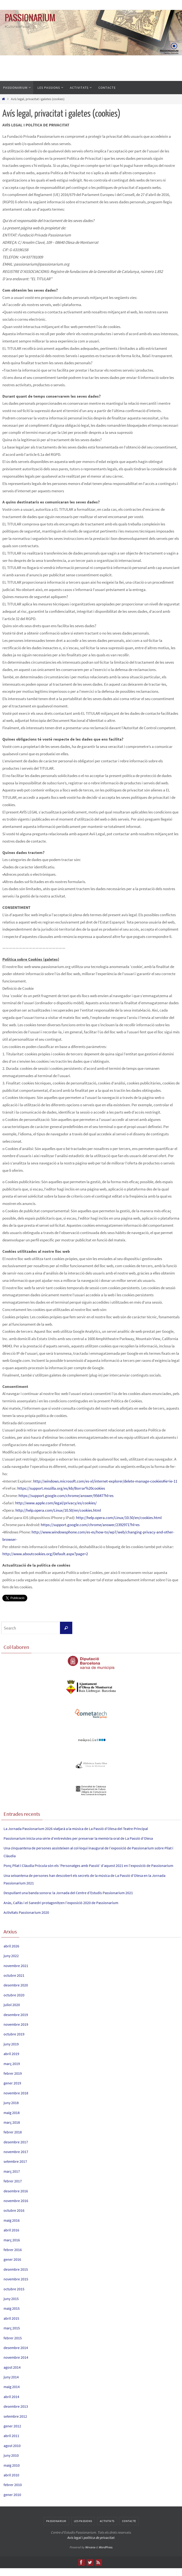 The width and height of the screenshot is (182, 2576). Describe the element at coordinates (17, 1992) in the screenshot. I see `desembre 2020` at that location.